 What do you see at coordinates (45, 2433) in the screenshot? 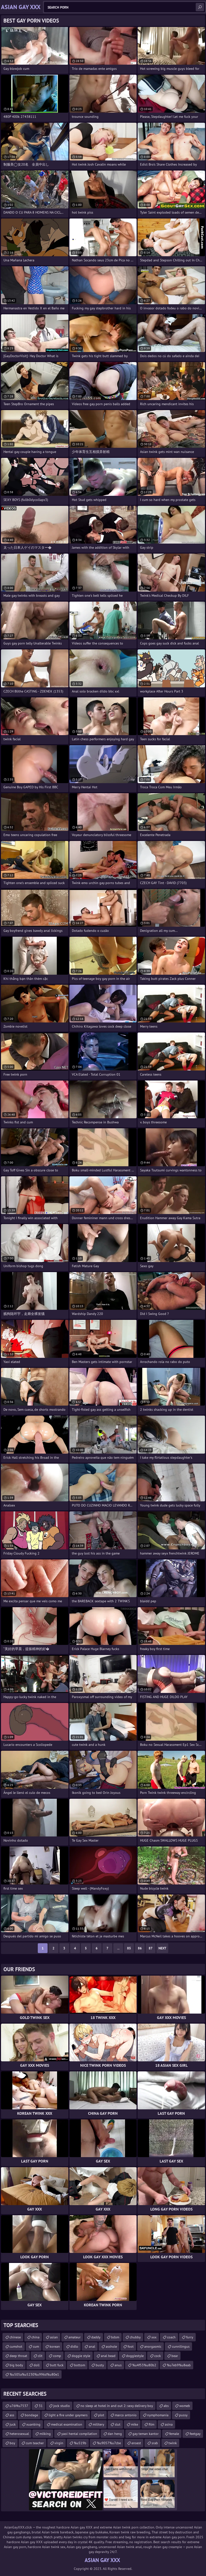
I see `milking` at bounding box center [45, 2433].